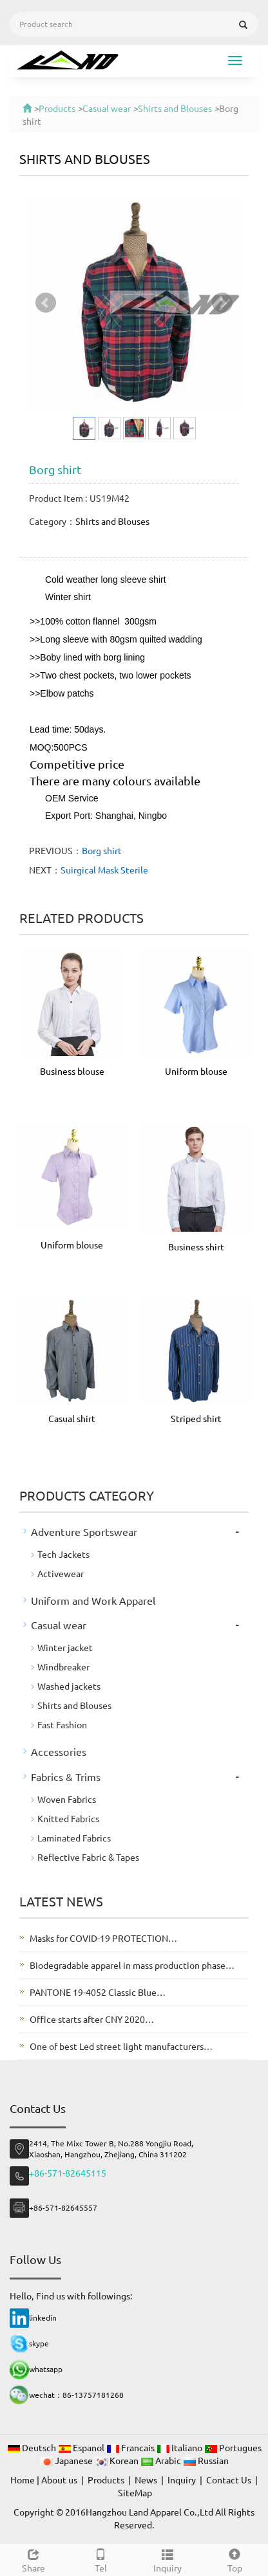 The image size is (268, 2576). Describe the element at coordinates (92, 2019) in the screenshot. I see `Office starts after CNY 2020…` at that location.